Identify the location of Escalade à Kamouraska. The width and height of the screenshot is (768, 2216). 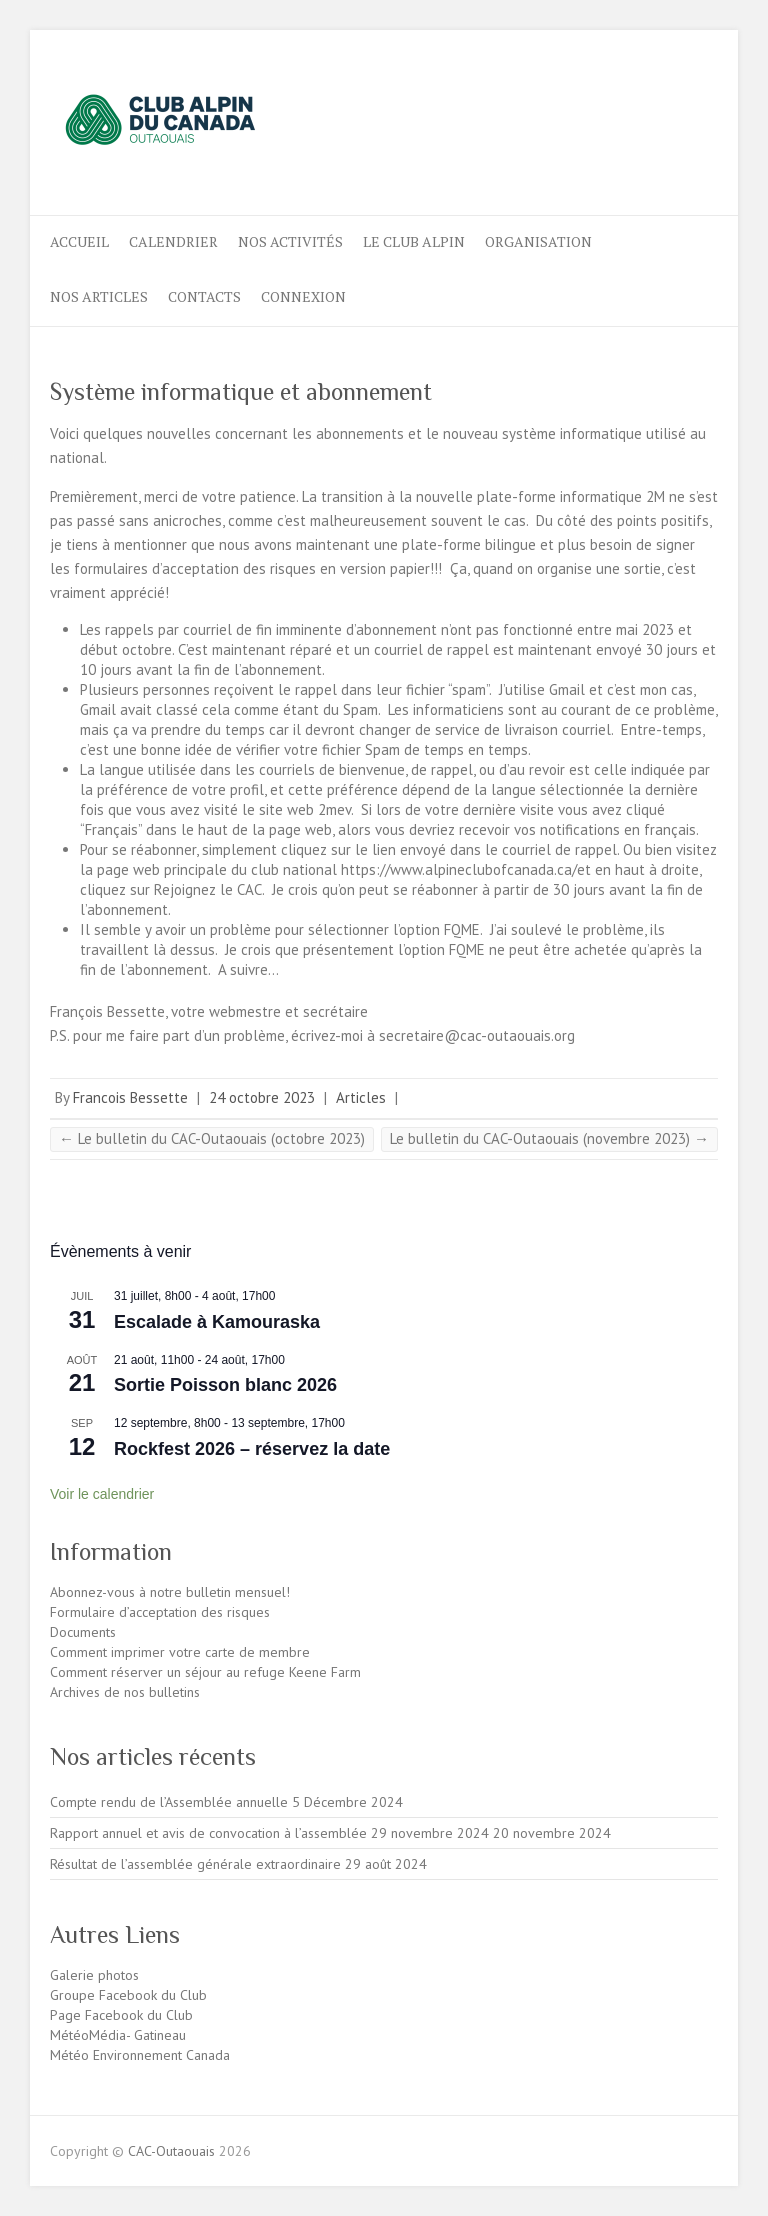
(217, 1322).